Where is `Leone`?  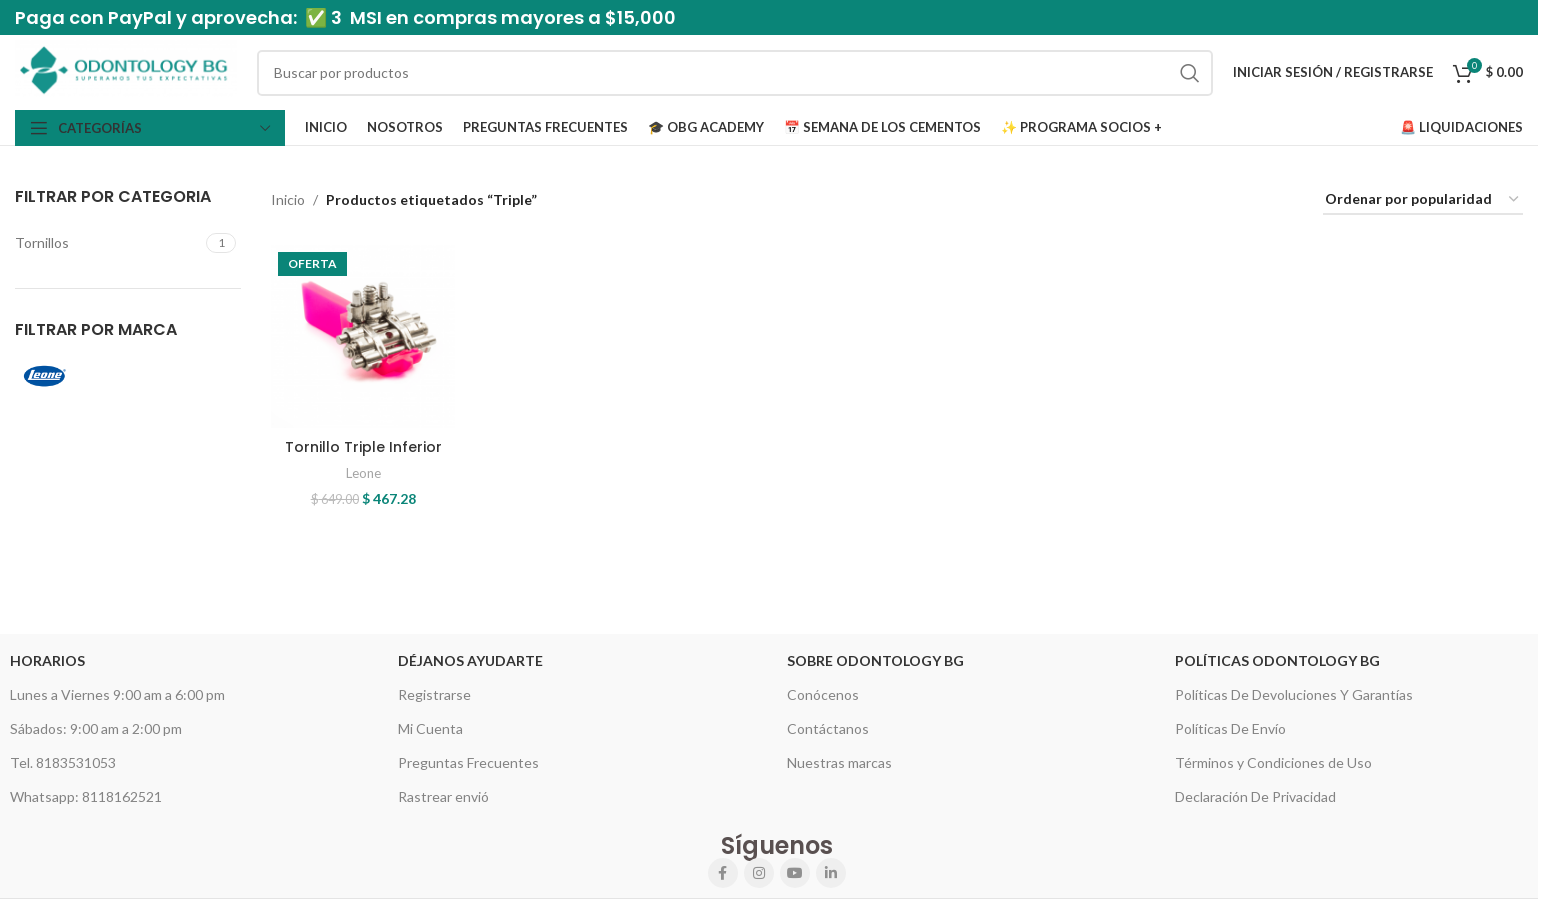
Leone is located at coordinates (363, 473).